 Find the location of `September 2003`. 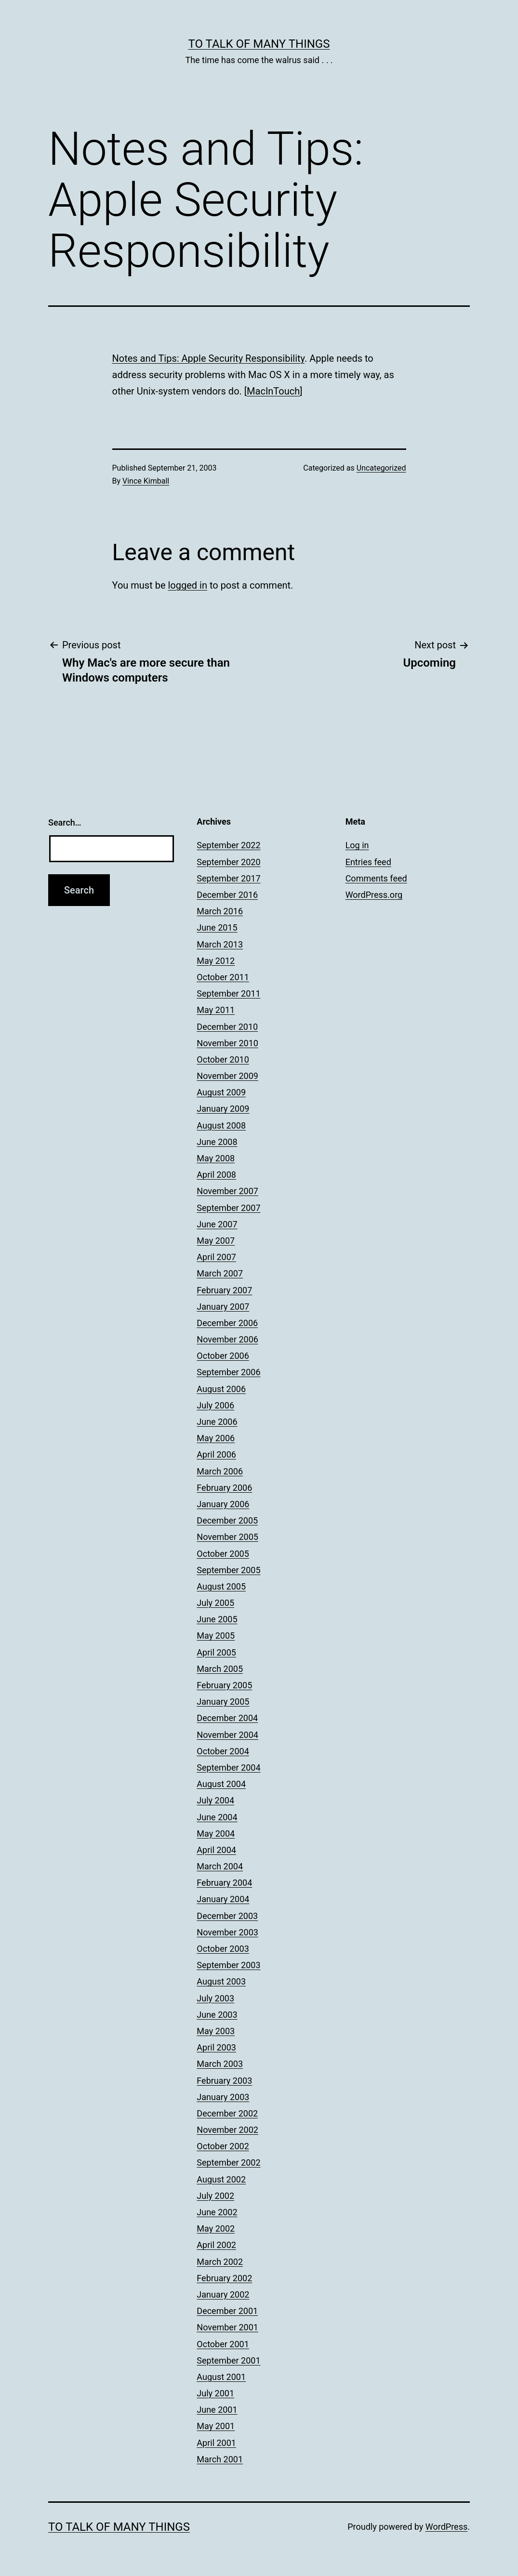

September 2003 is located at coordinates (228, 1965).